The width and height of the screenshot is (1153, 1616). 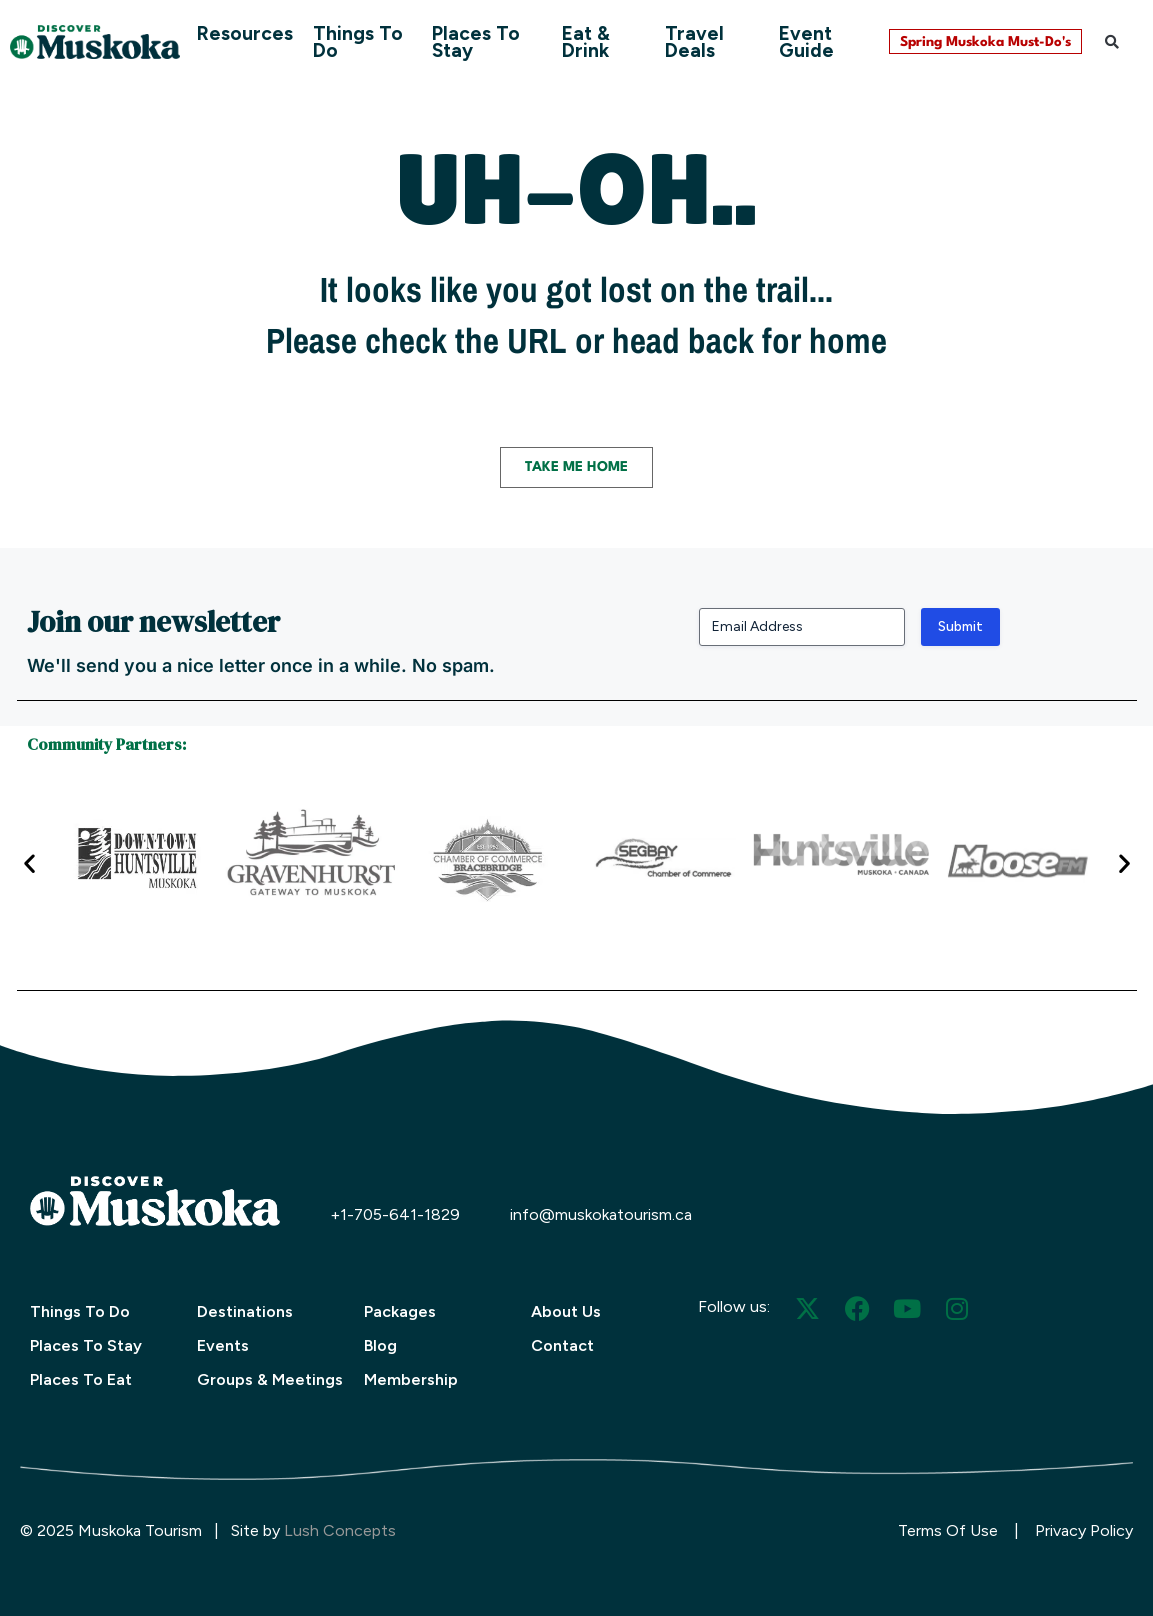 What do you see at coordinates (586, 42) in the screenshot?
I see `Eat & Drink` at bounding box center [586, 42].